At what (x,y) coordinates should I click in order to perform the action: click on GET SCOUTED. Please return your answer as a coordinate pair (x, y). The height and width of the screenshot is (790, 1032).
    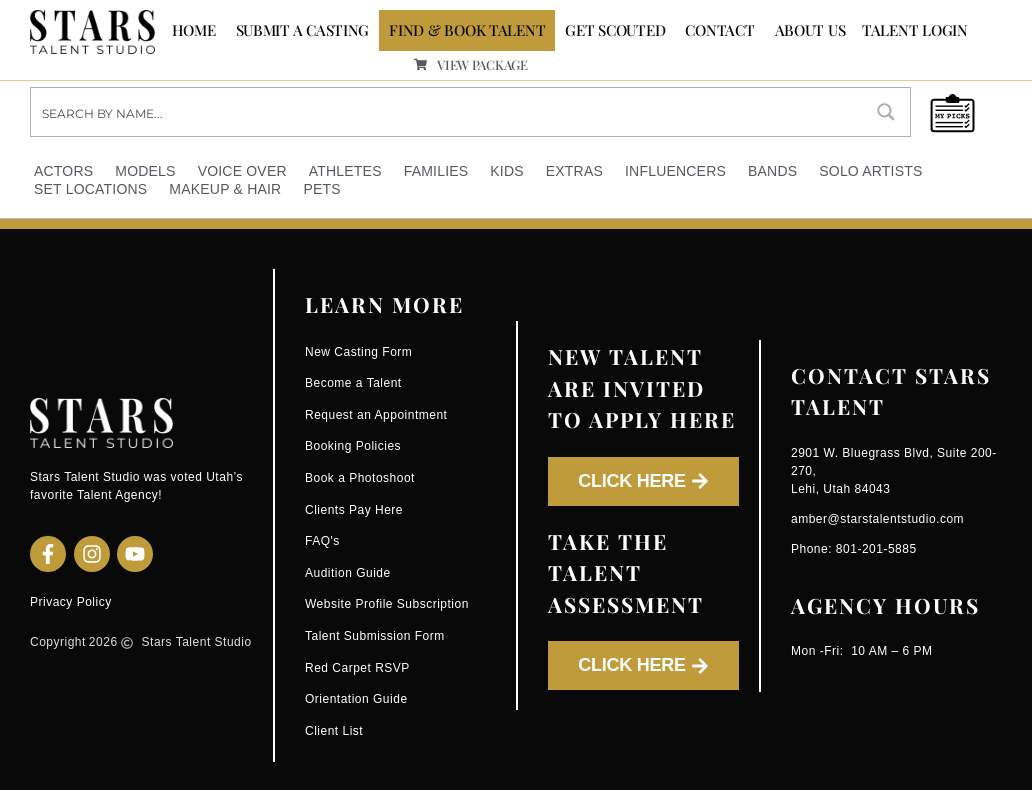
    Looking at the image, I should click on (615, 30).